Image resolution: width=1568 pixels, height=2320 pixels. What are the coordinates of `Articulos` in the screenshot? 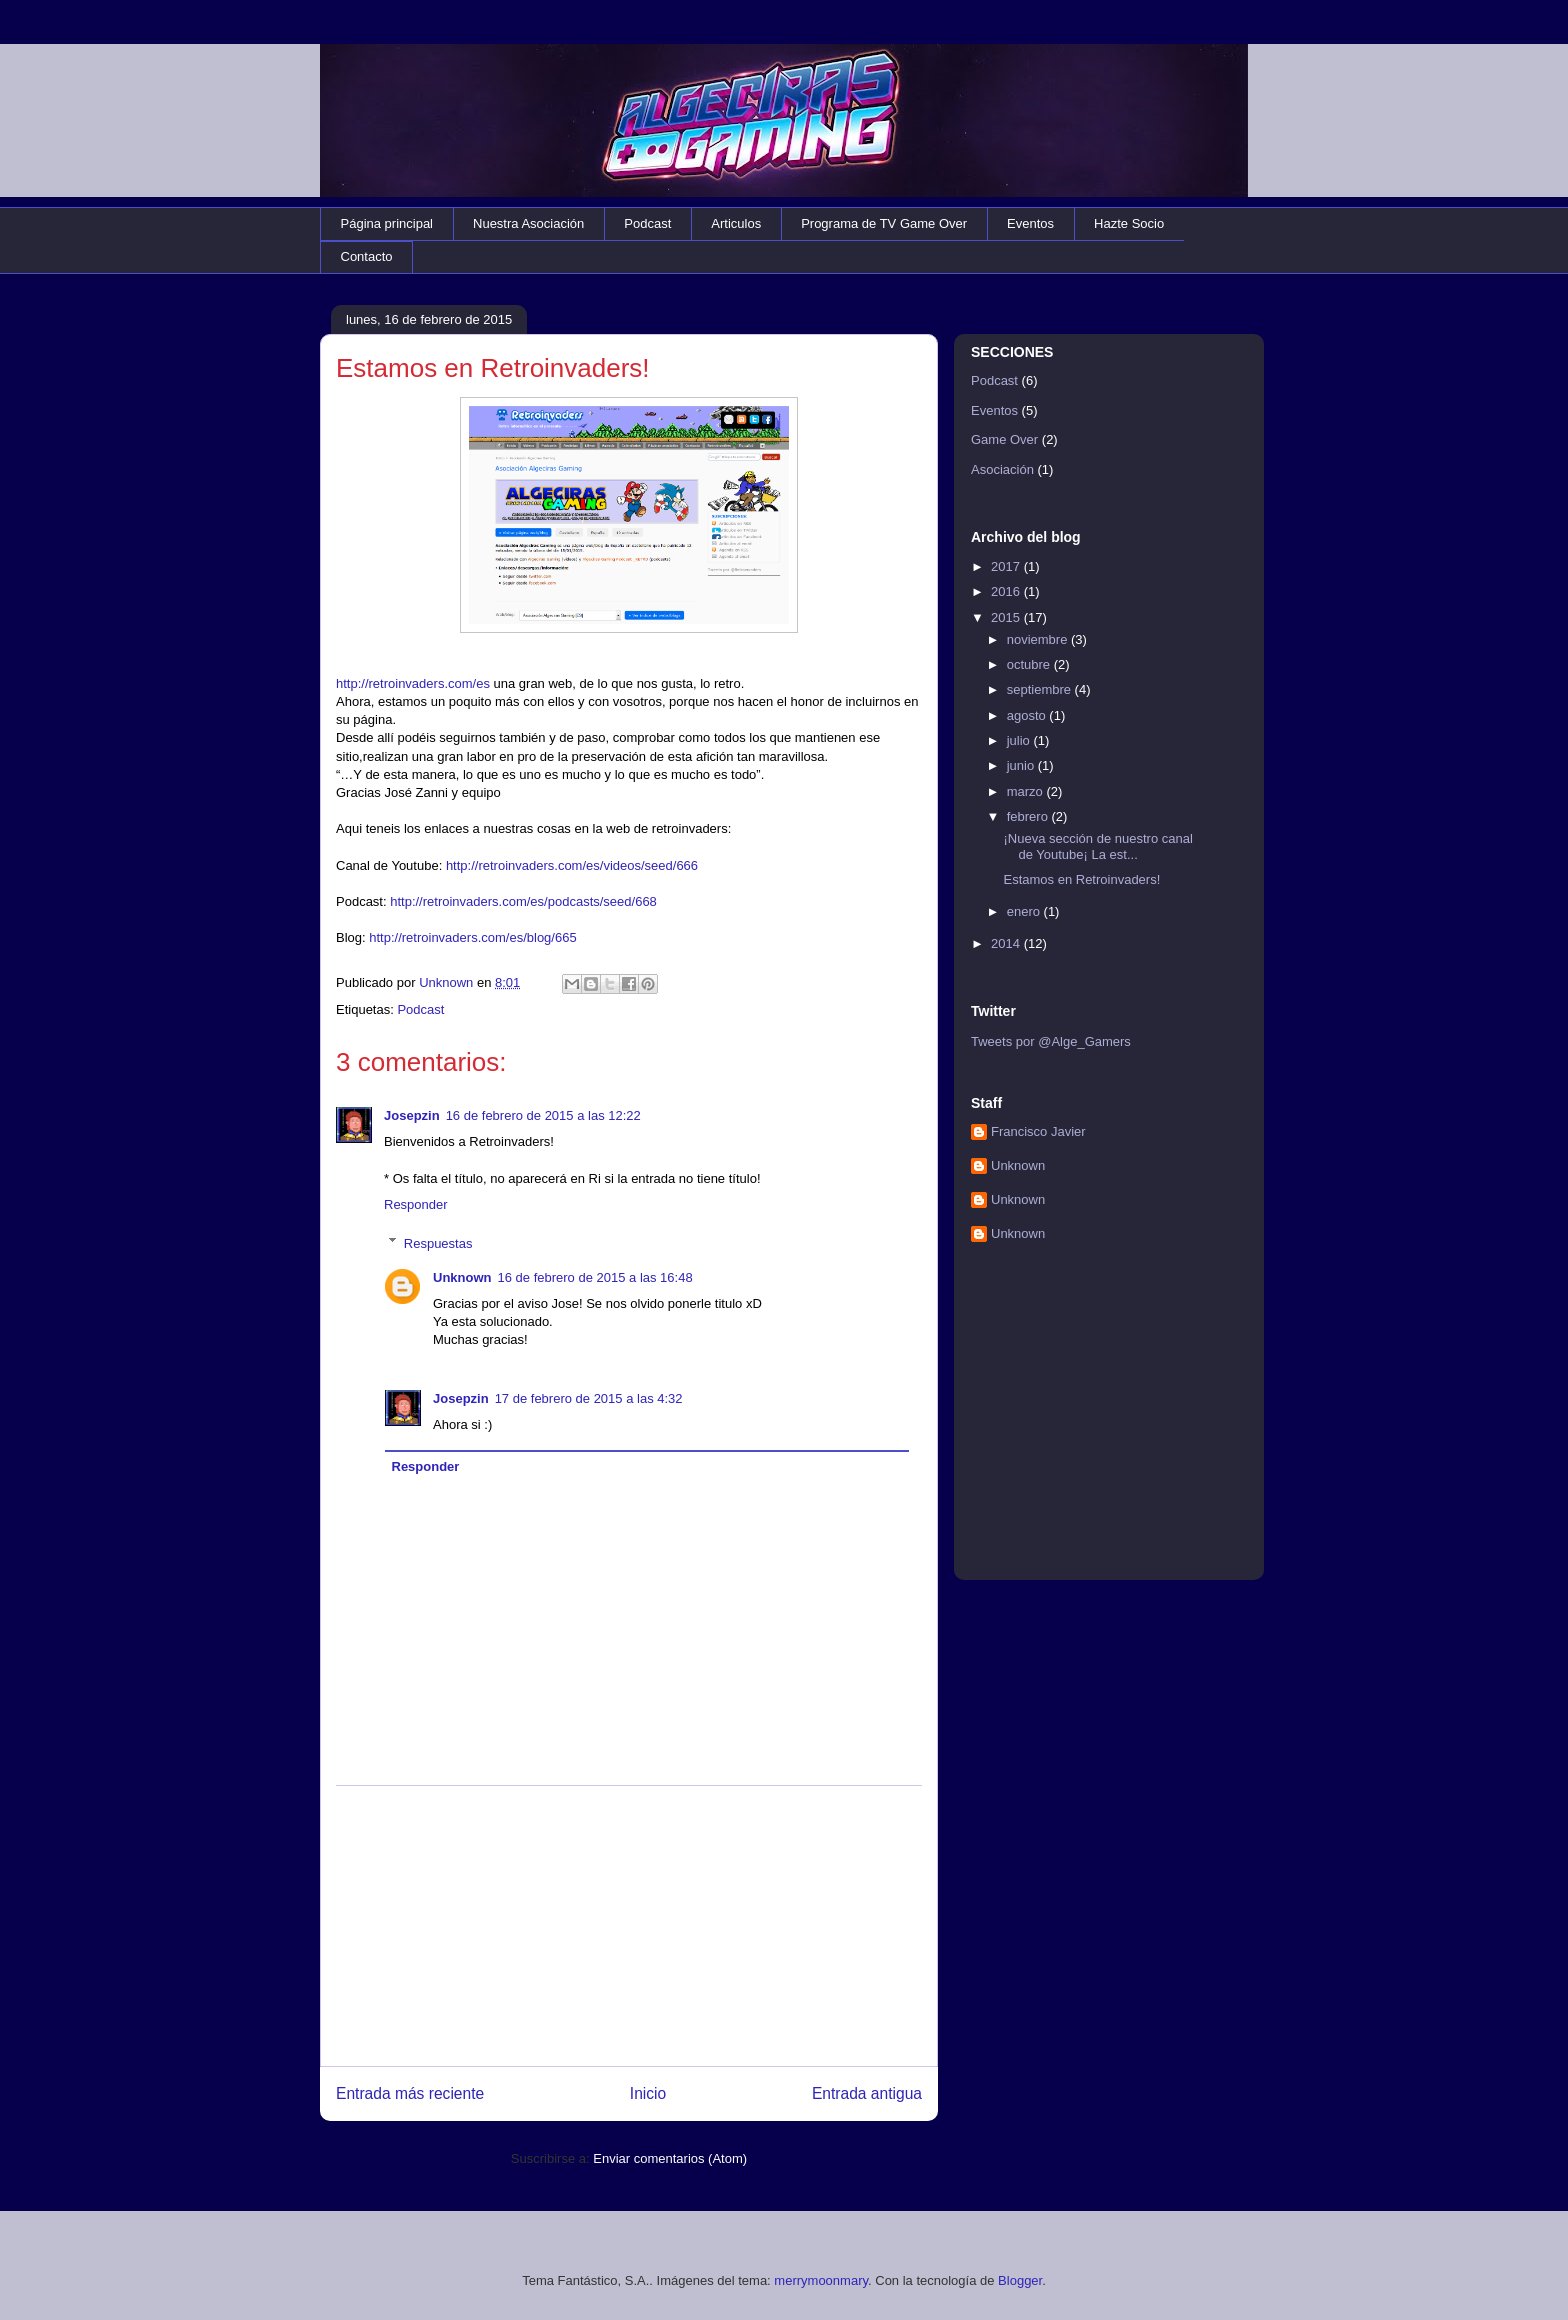 It's located at (736, 223).